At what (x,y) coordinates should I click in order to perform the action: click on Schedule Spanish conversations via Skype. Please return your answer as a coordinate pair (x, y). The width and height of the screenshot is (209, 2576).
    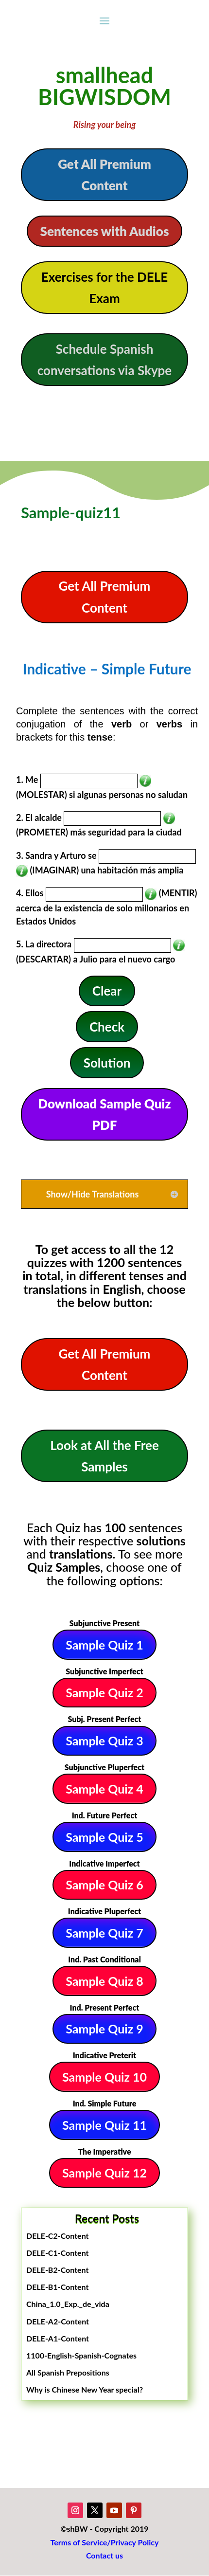
    Looking at the image, I should click on (104, 359).